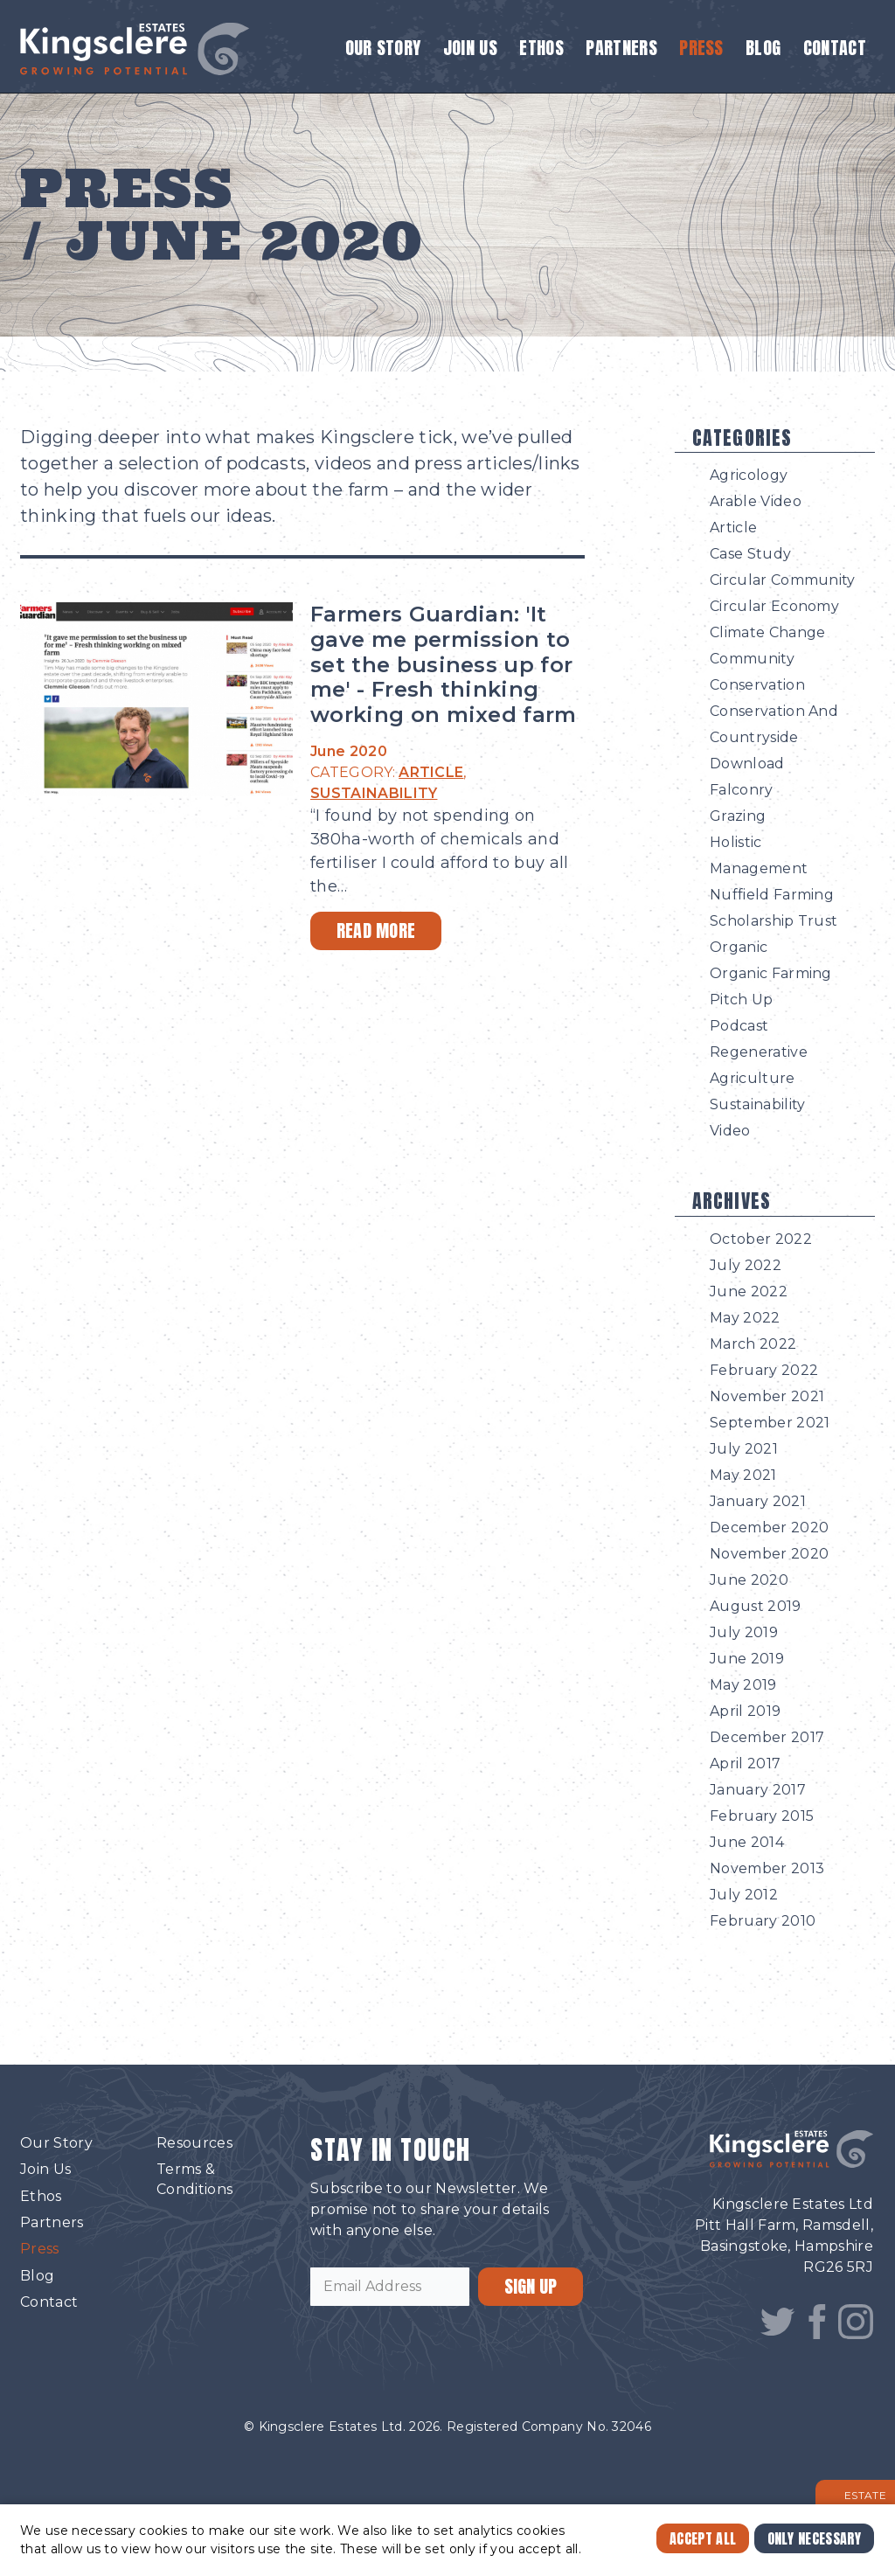  Describe the element at coordinates (771, 973) in the screenshot. I see `Organic Farming` at that location.